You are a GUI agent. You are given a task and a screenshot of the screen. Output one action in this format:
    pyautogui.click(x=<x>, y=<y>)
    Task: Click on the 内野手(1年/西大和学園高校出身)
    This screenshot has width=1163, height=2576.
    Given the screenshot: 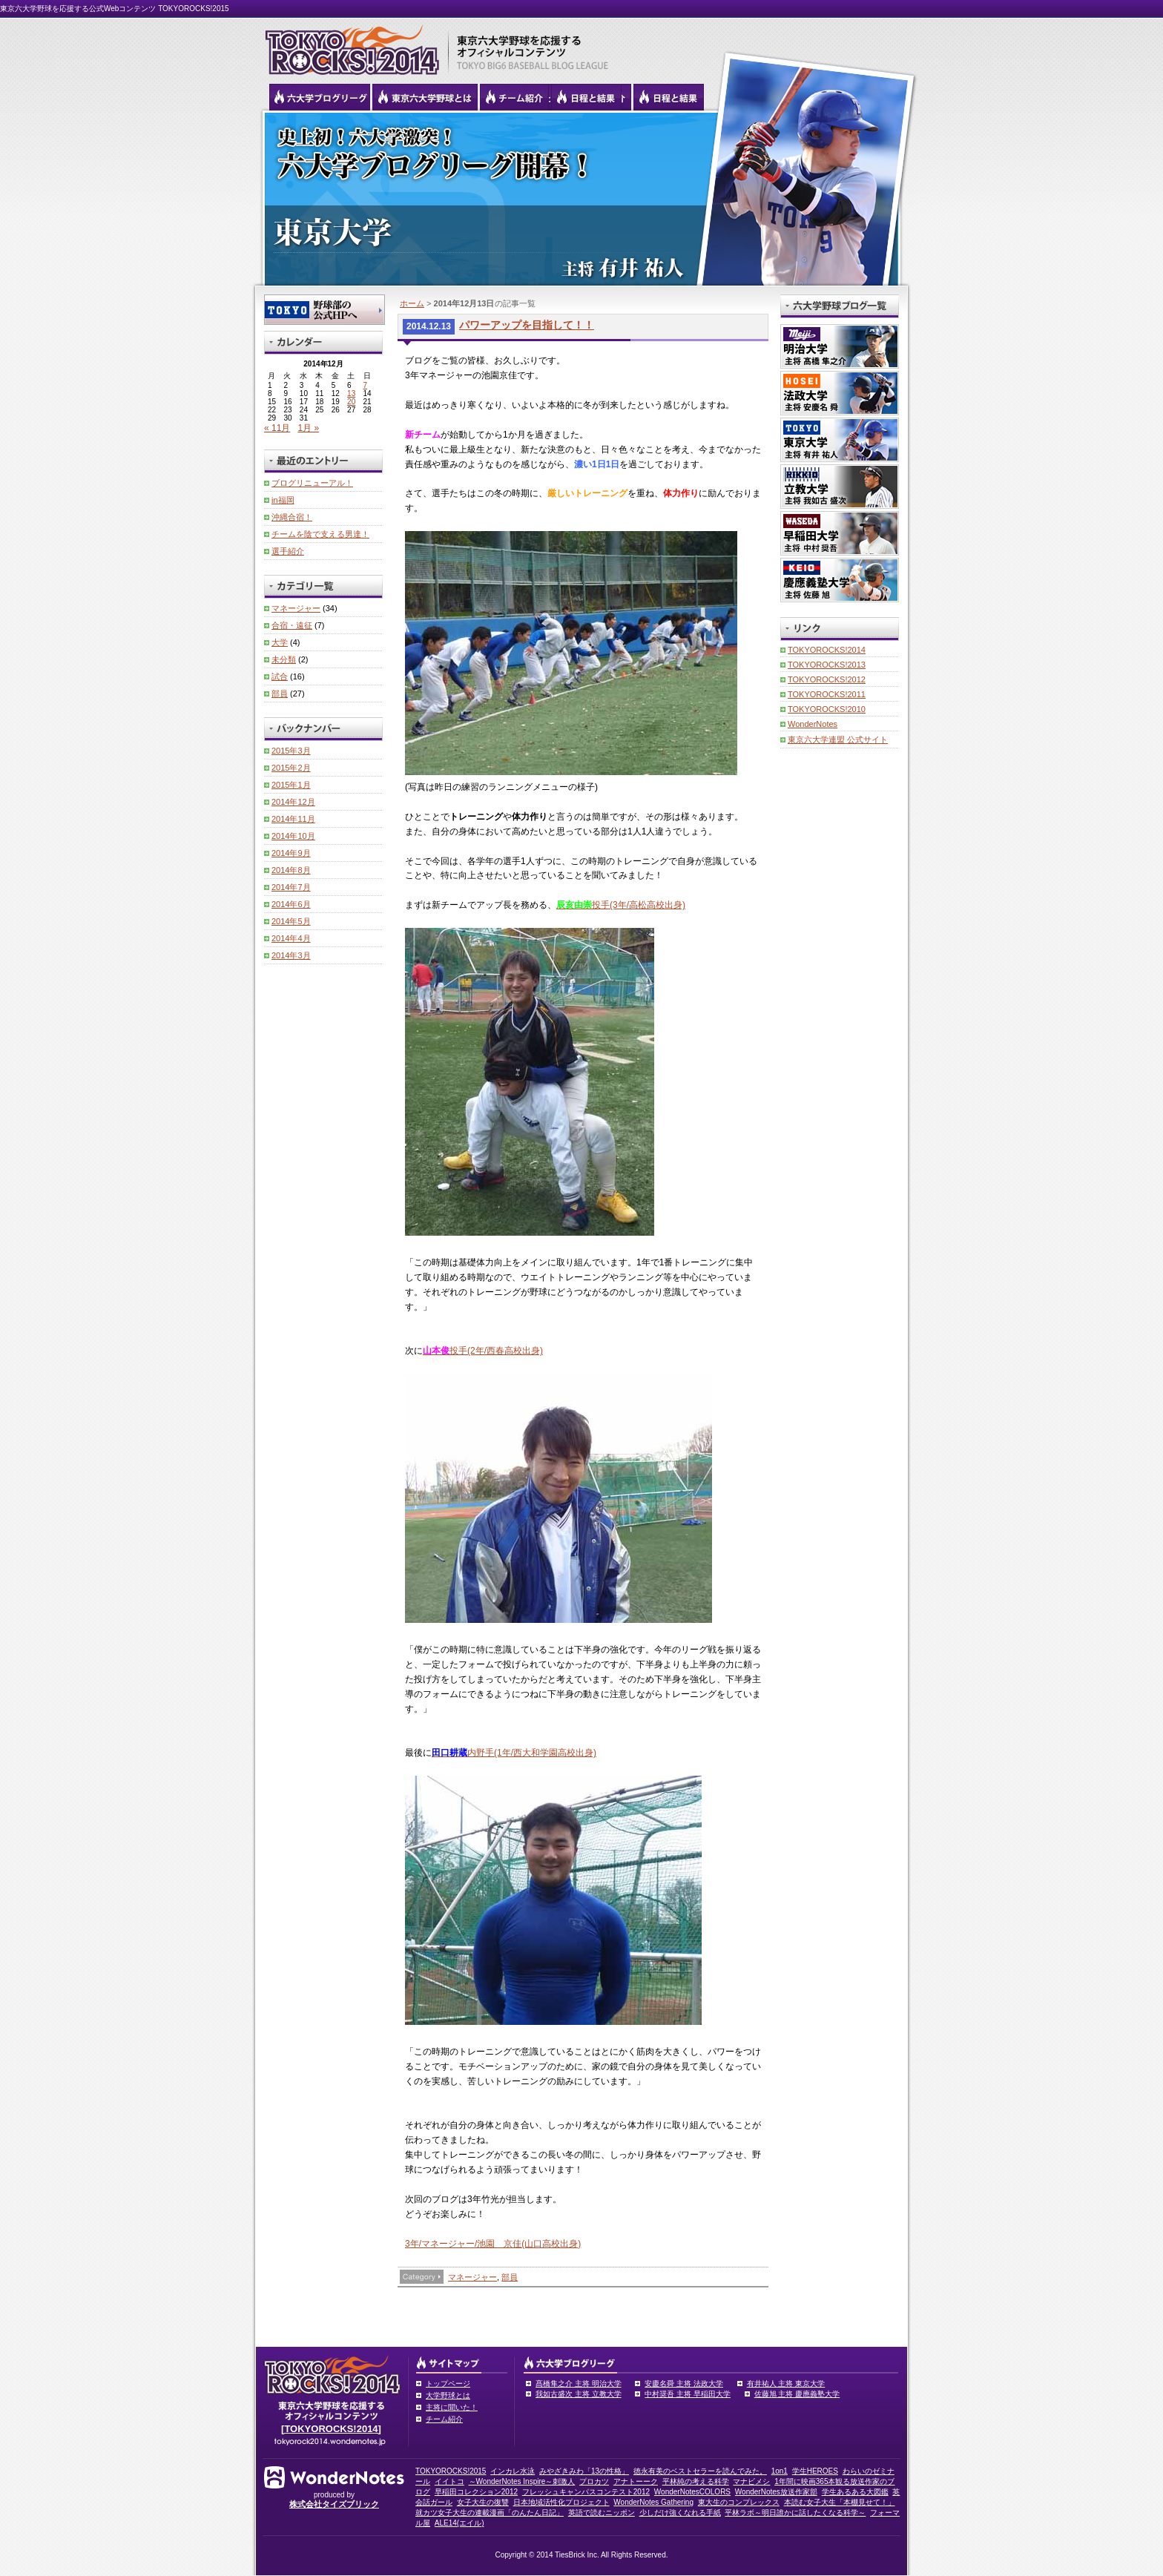 What is the action you would take?
    pyautogui.click(x=514, y=1752)
    